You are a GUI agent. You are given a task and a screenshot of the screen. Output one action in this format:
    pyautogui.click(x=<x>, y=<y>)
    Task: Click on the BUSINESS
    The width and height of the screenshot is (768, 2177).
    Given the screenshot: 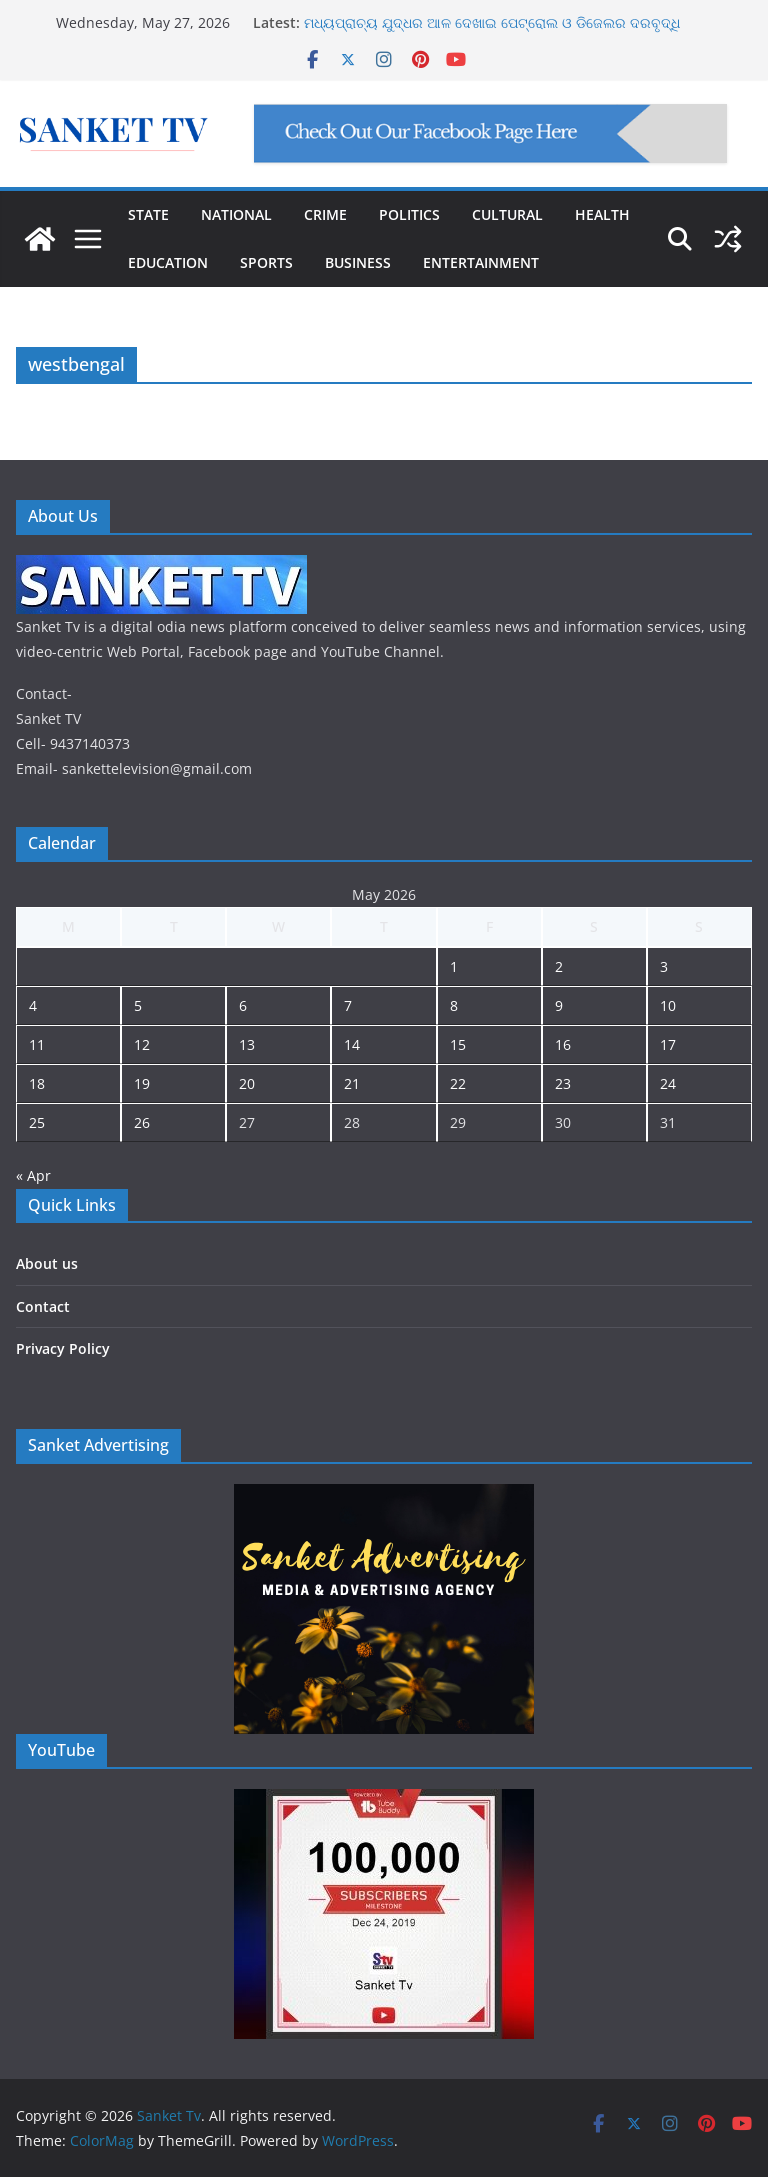 What is the action you would take?
    pyautogui.click(x=358, y=262)
    